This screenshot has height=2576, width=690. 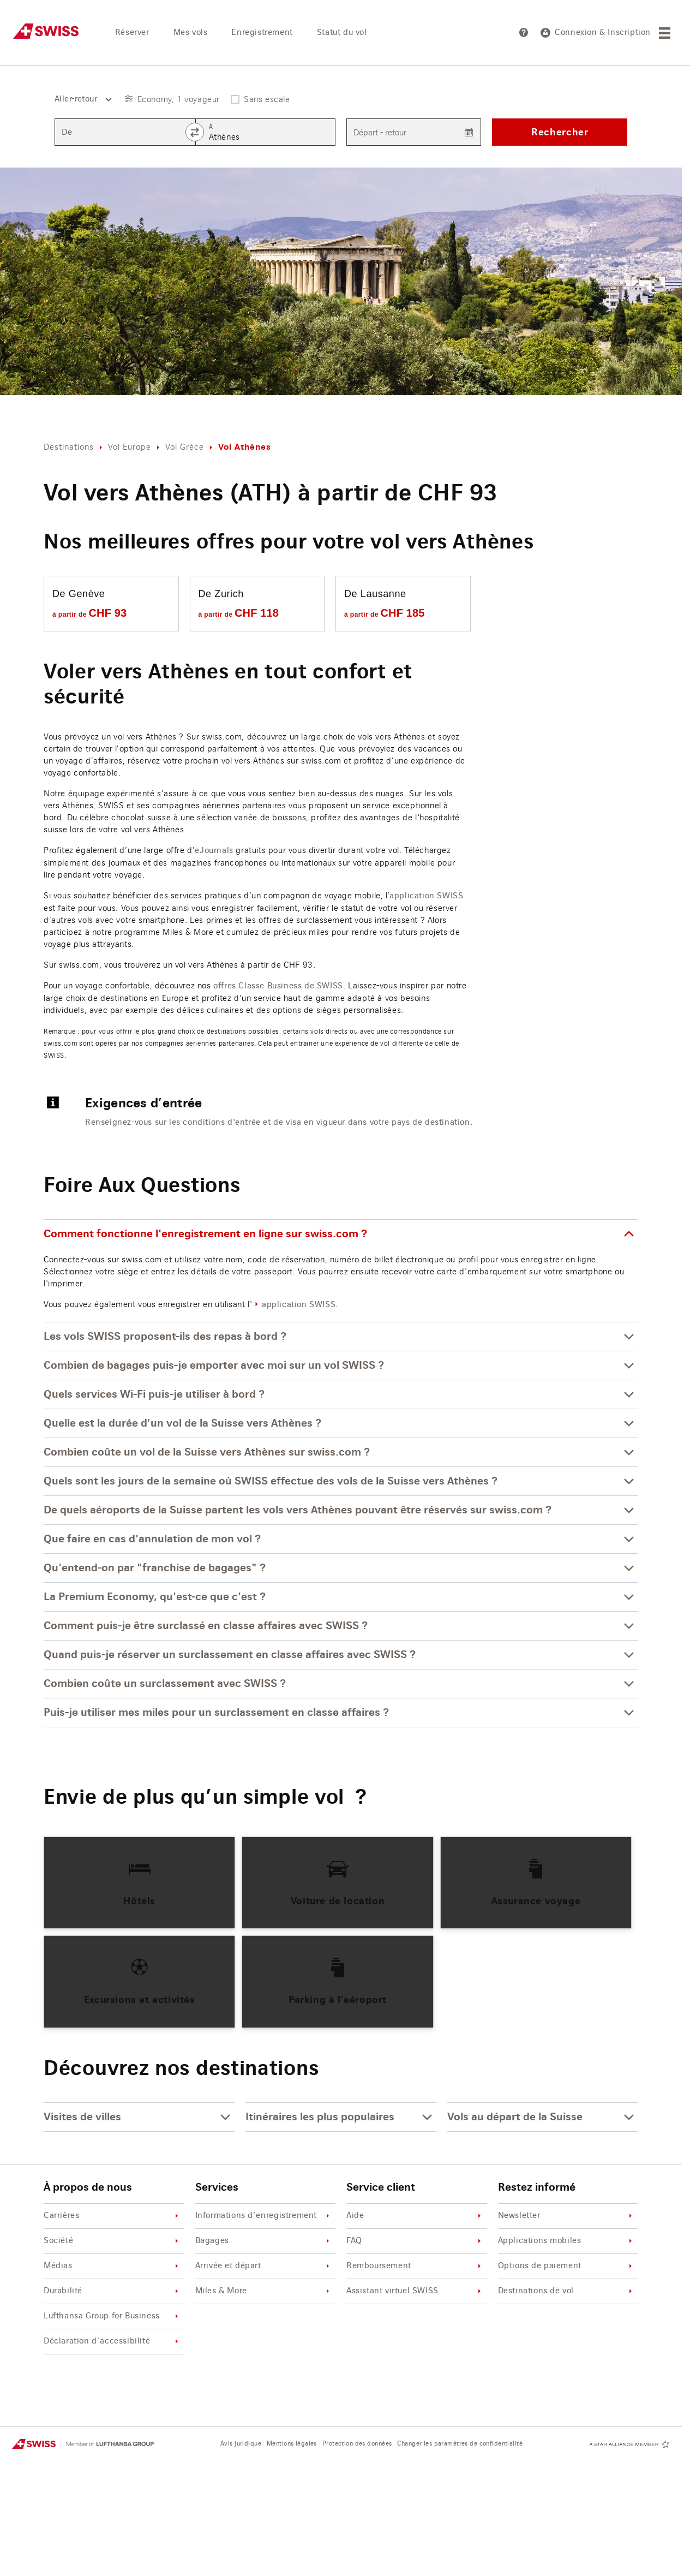 What do you see at coordinates (375, 593) in the screenshot?
I see `De Lausanne` at bounding box center [375, 593].